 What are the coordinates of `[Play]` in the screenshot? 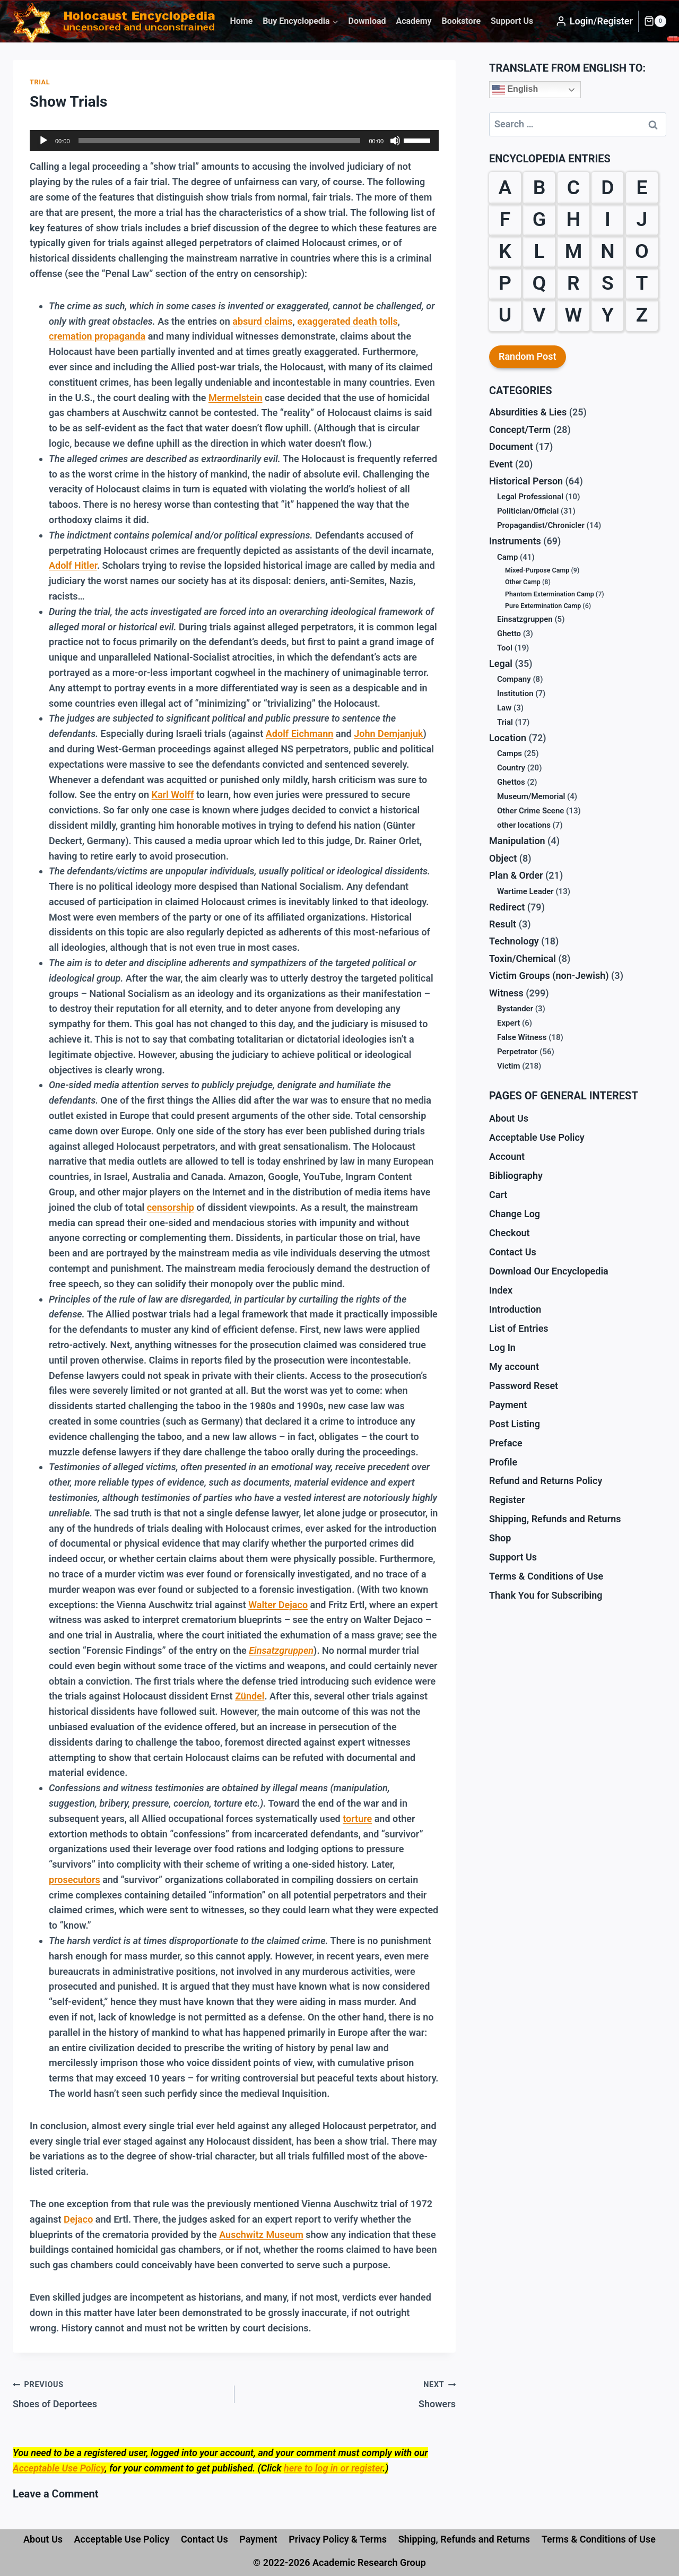 It's located at (43, 140).